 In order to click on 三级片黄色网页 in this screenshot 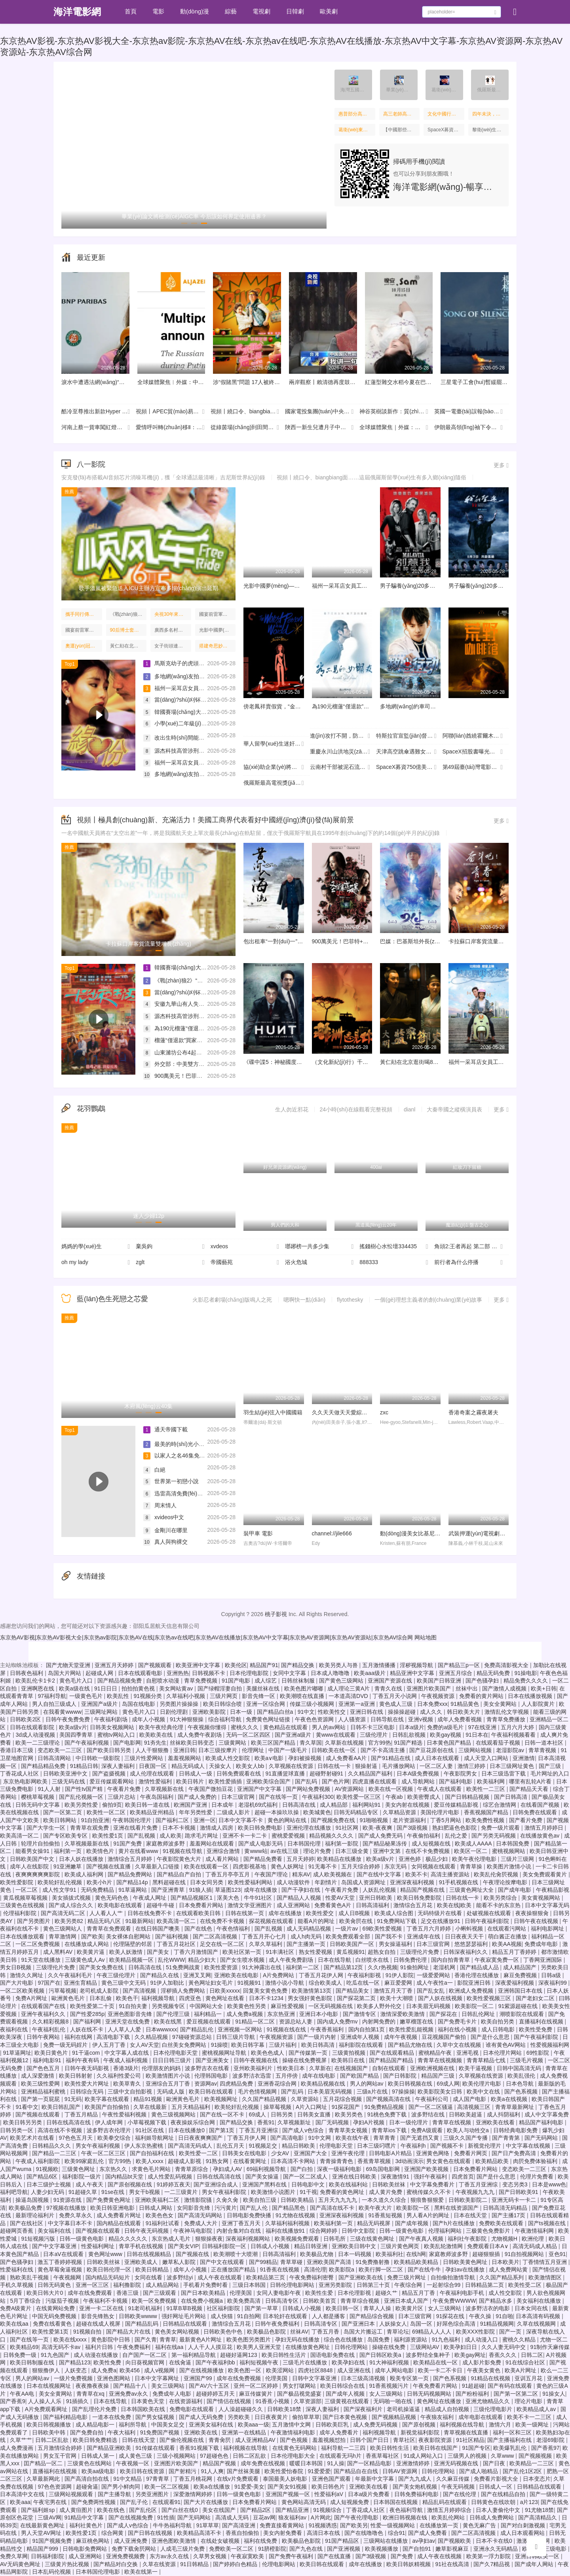, I will do `click(400, 2246)`.